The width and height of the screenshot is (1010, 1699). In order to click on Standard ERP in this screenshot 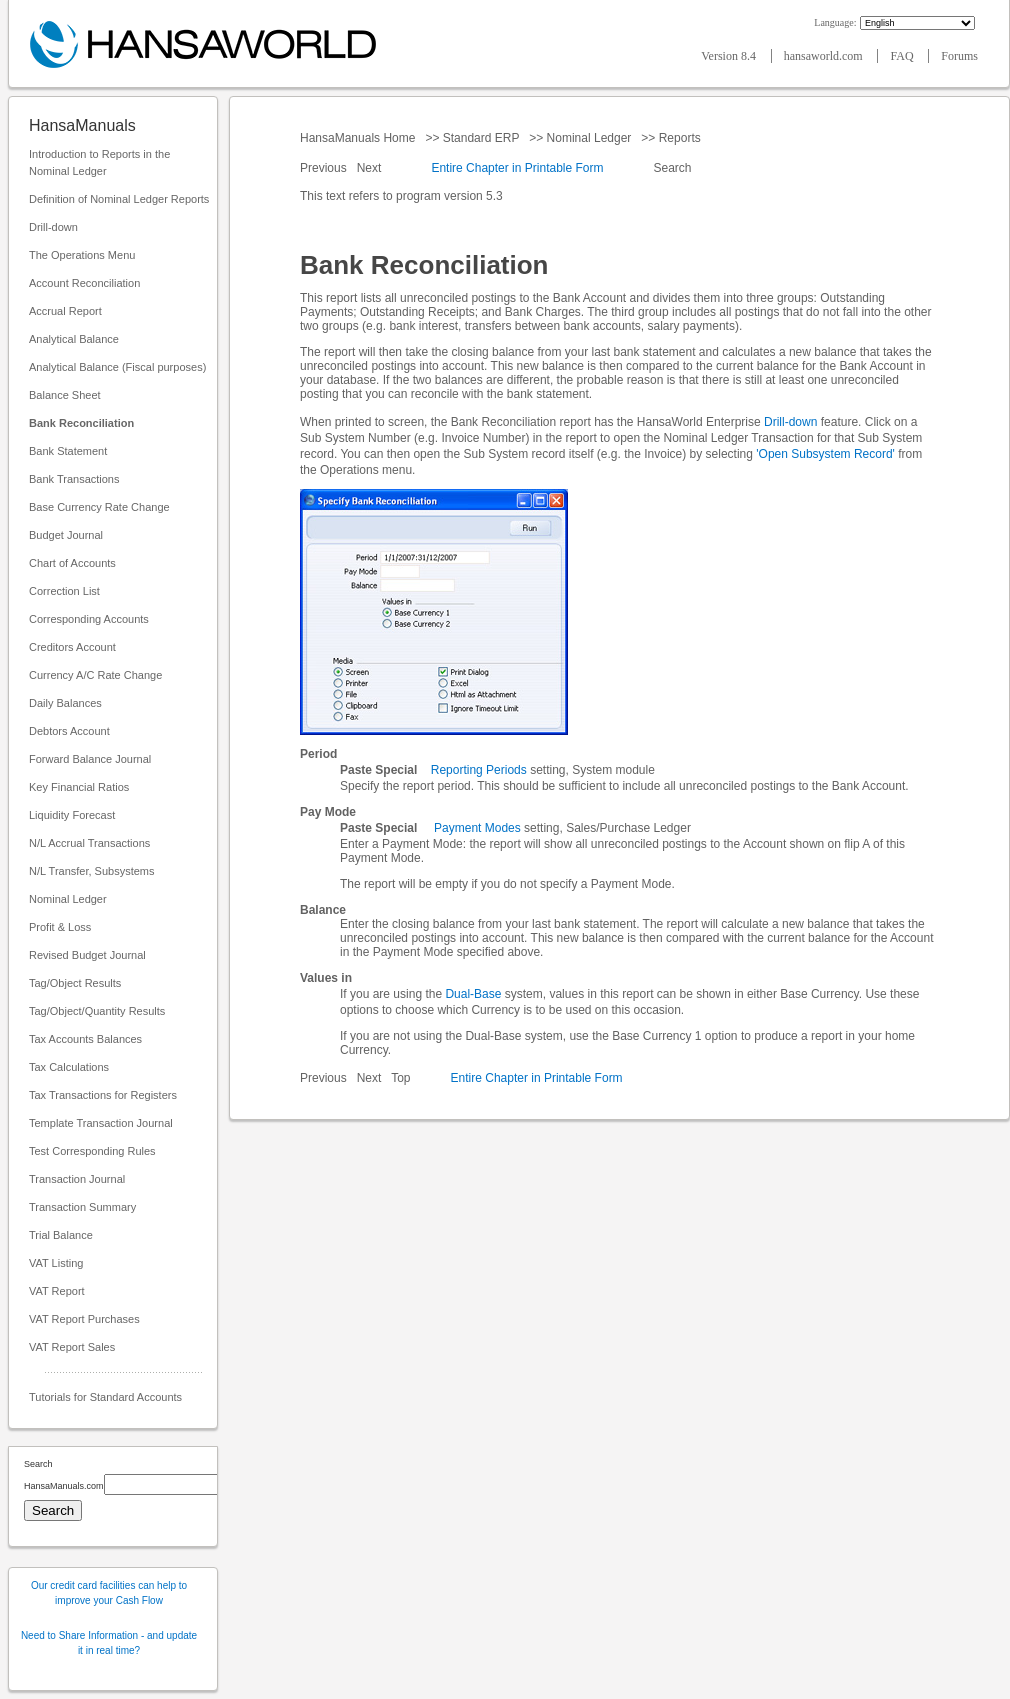, I will do `click(480, 138)`.